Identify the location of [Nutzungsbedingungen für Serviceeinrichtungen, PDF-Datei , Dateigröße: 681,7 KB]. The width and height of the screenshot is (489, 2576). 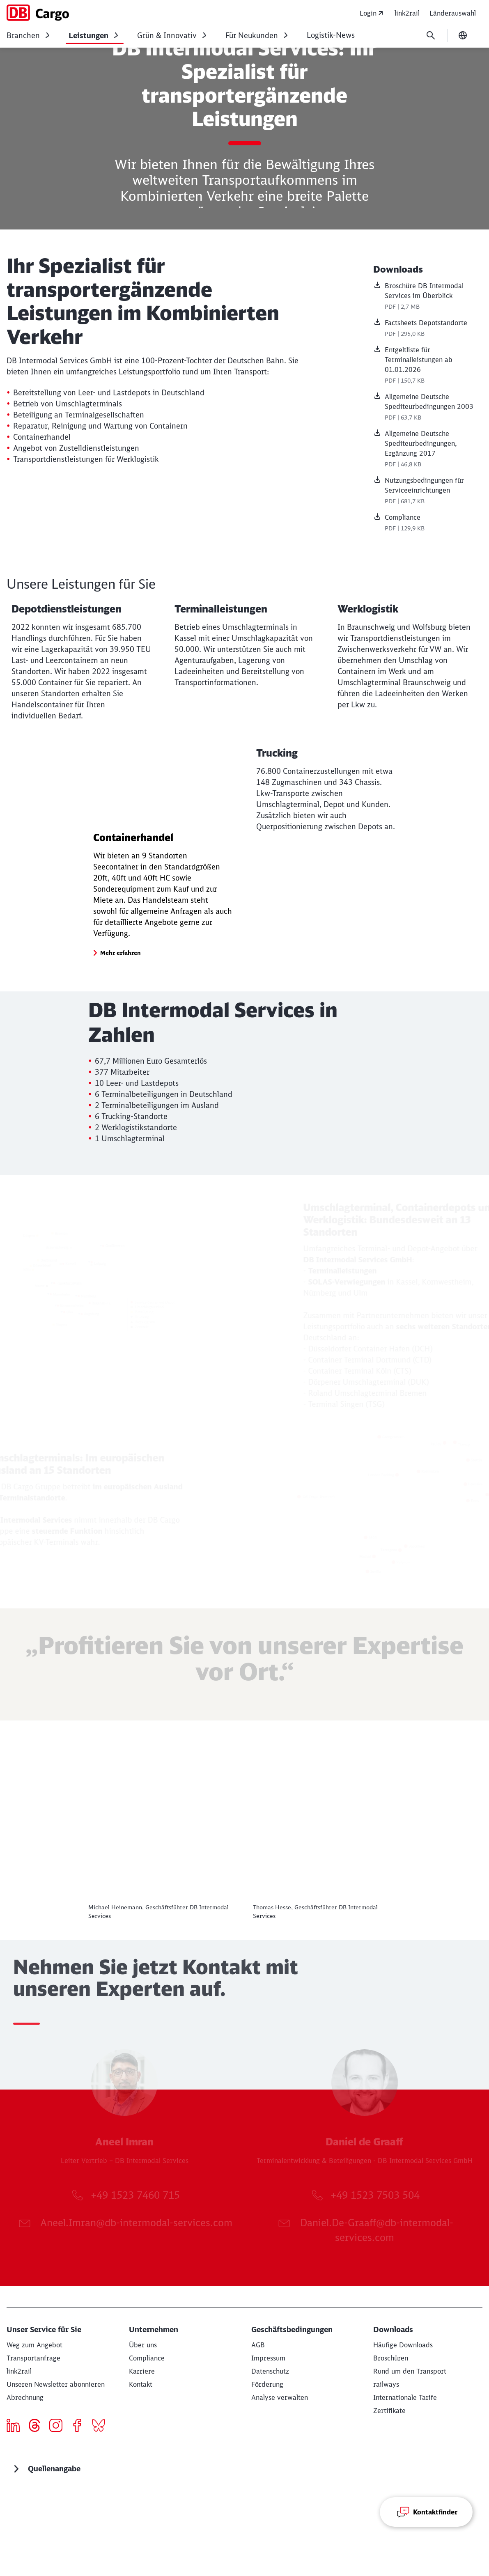
(427, 491).